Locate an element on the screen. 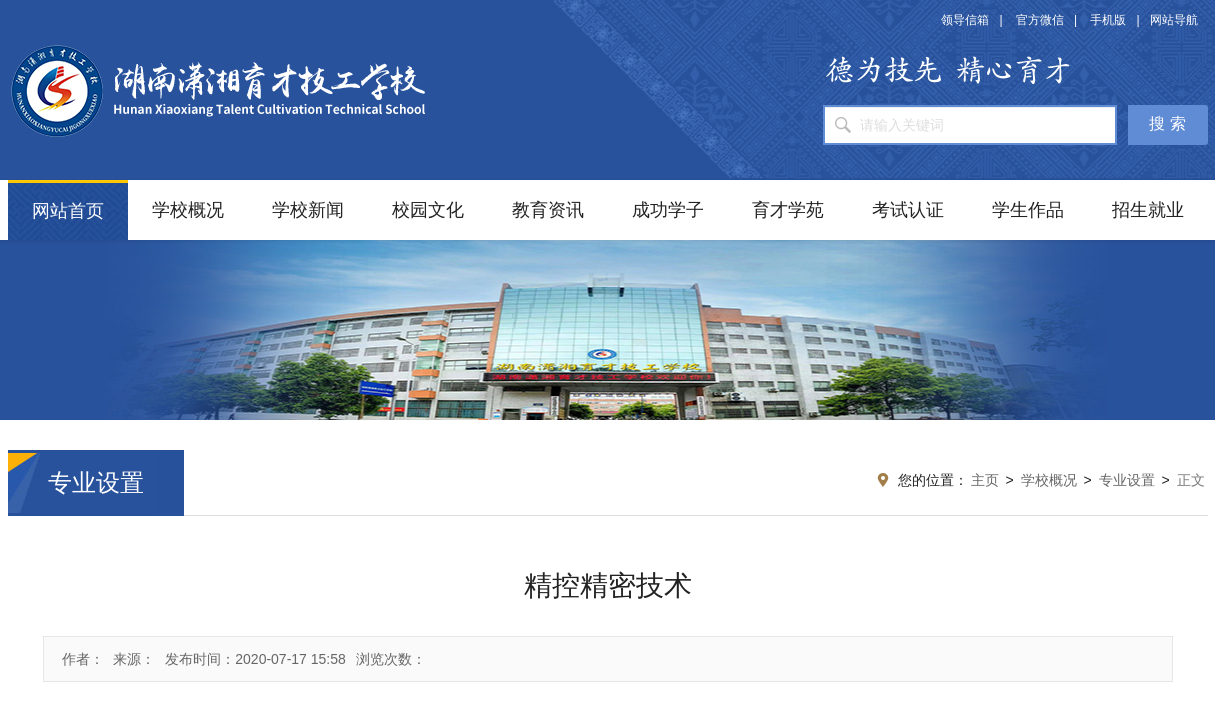 The image size is (1215, 722). 主页 is located at coordinates (985, 480).